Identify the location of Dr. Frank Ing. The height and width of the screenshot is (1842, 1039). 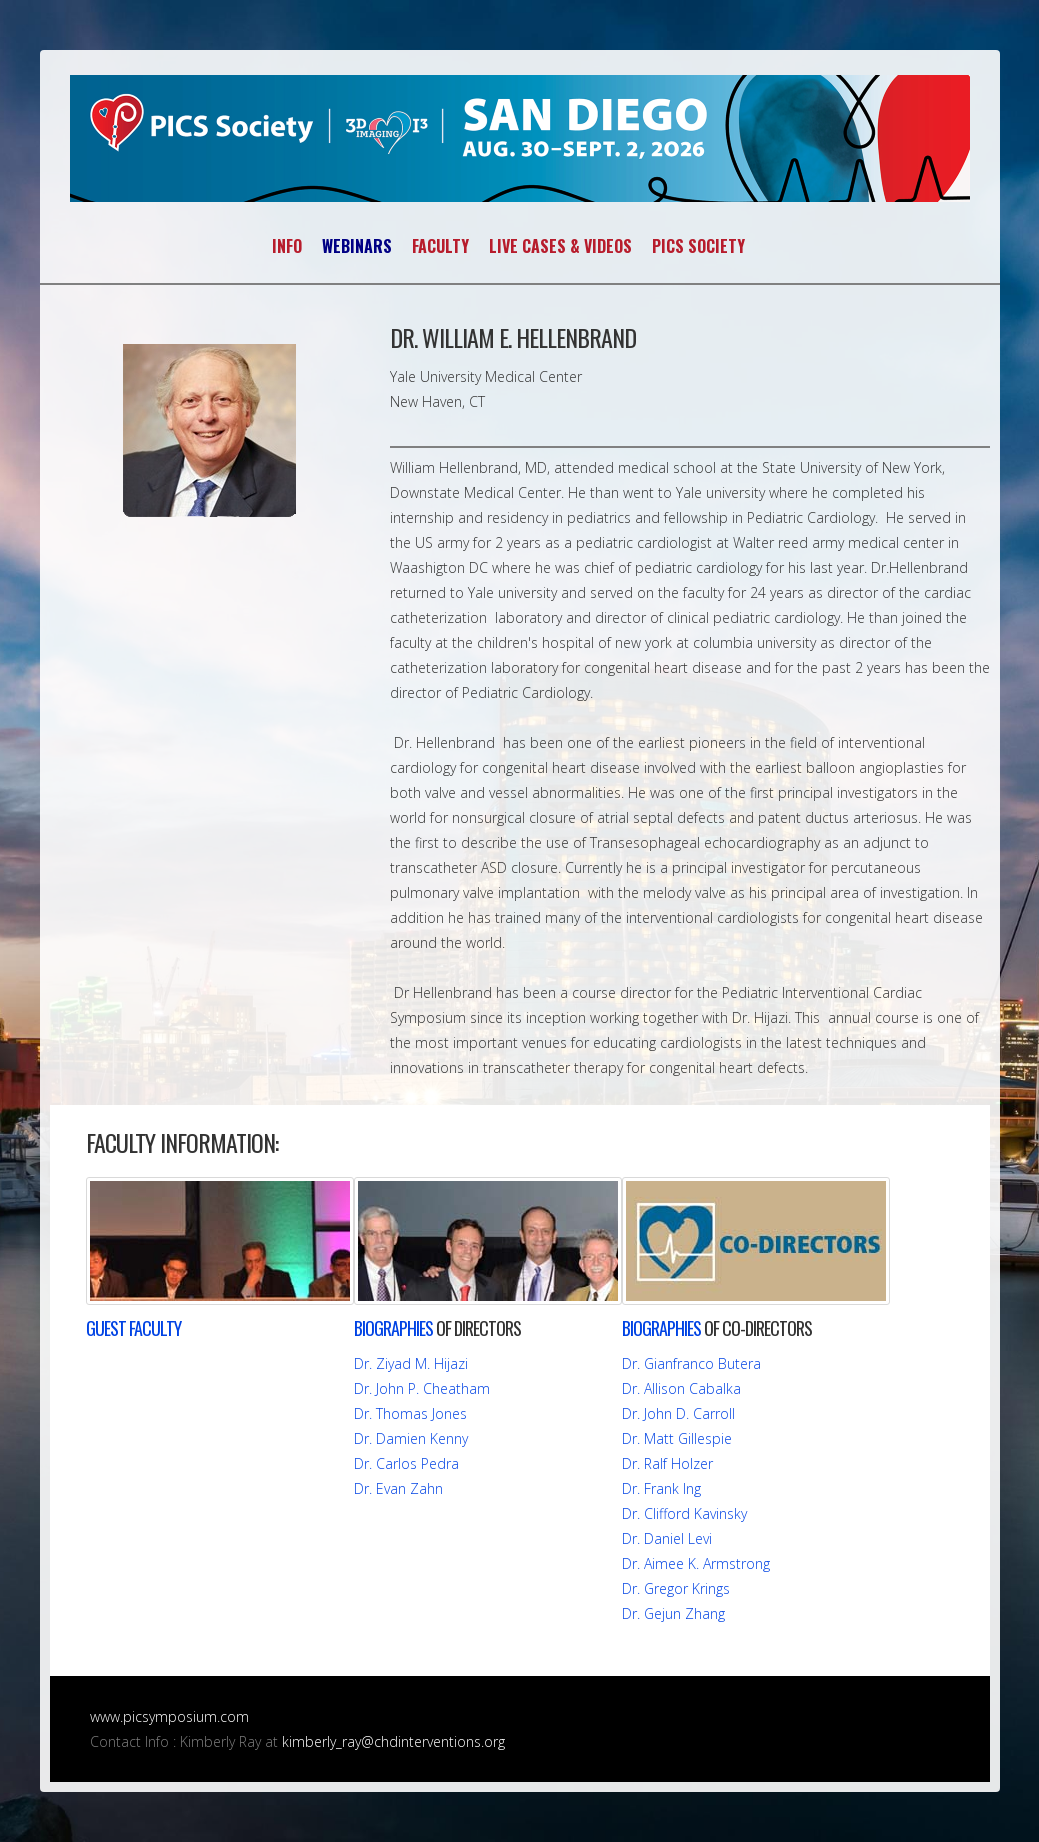
(661, 1488).